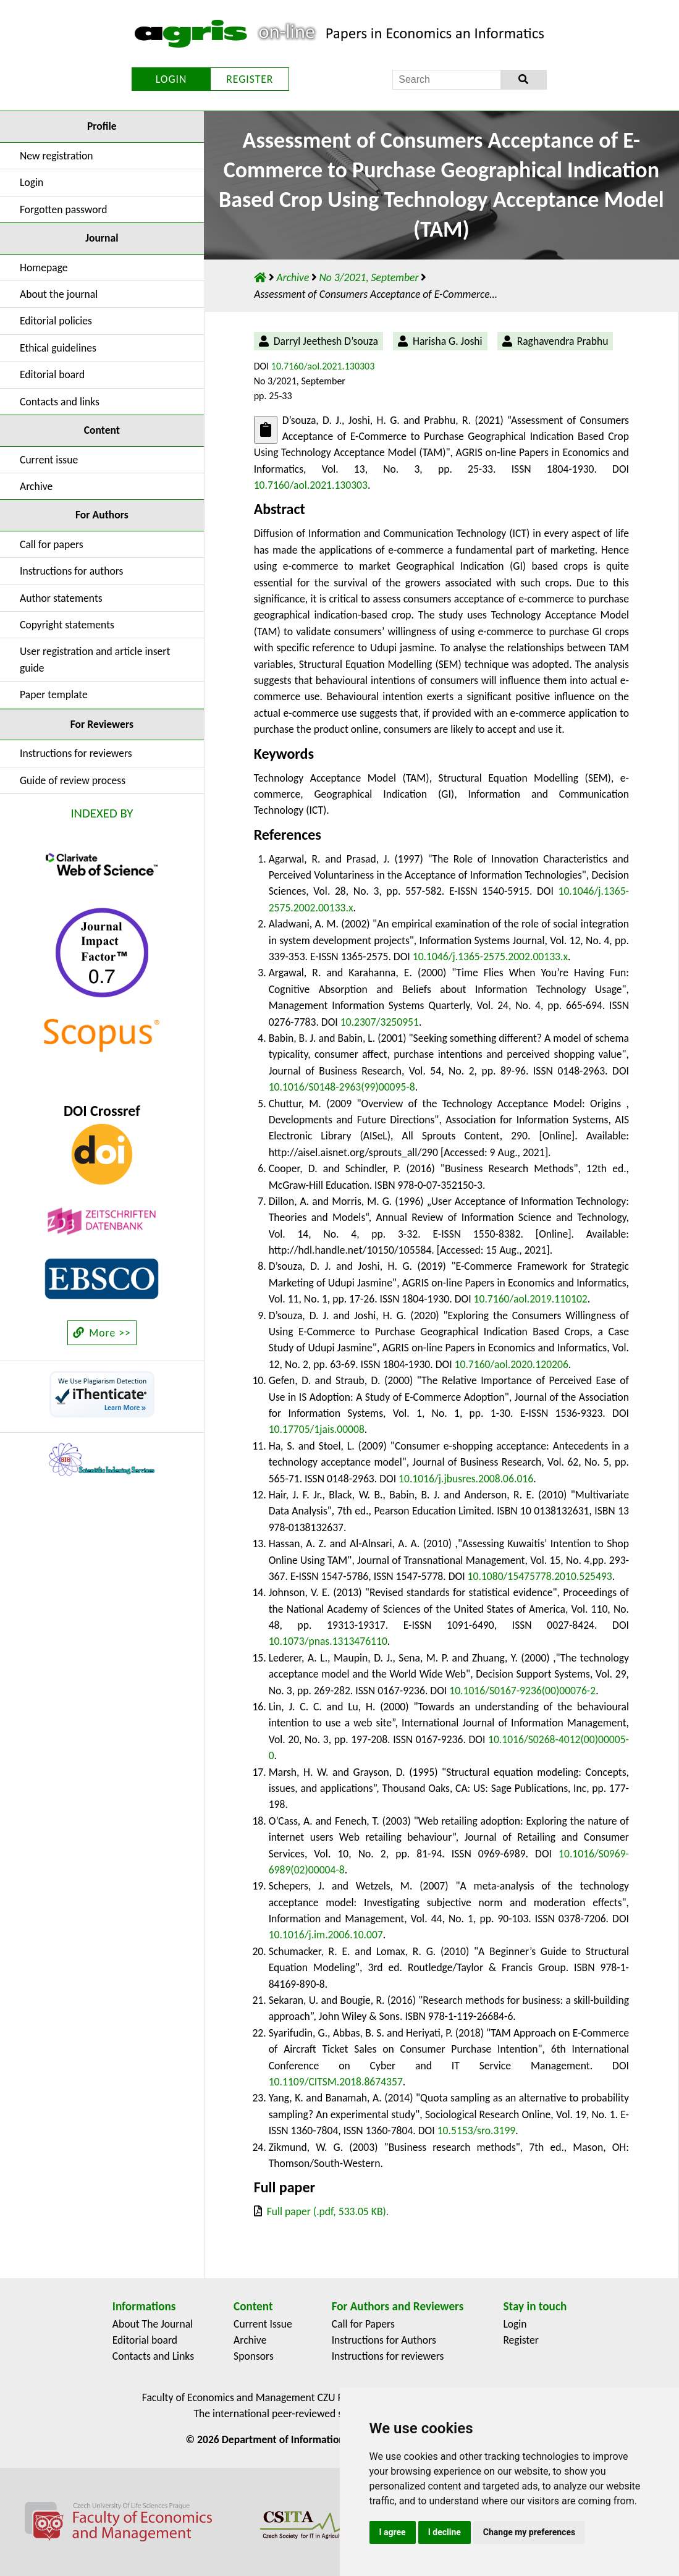 The width and height of the screenshot is (679, 2576). What do you see at coordinates (56, 320) in the screenshot?
I see `Editorial policies` at bounding box center [56, 320].